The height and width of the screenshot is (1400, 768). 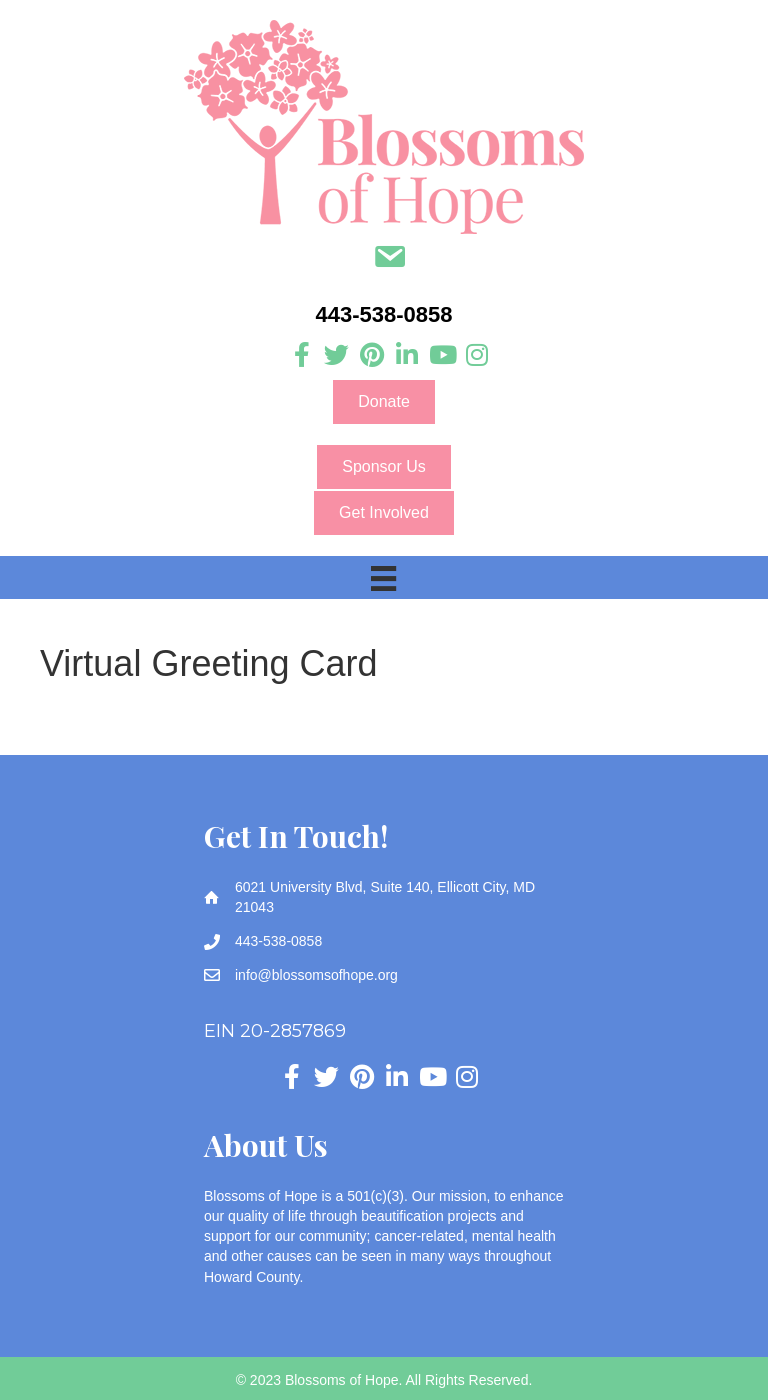 I want to click on [Go to https://www.facebook.com/blossomsofhope], so click(x=301, y=355).